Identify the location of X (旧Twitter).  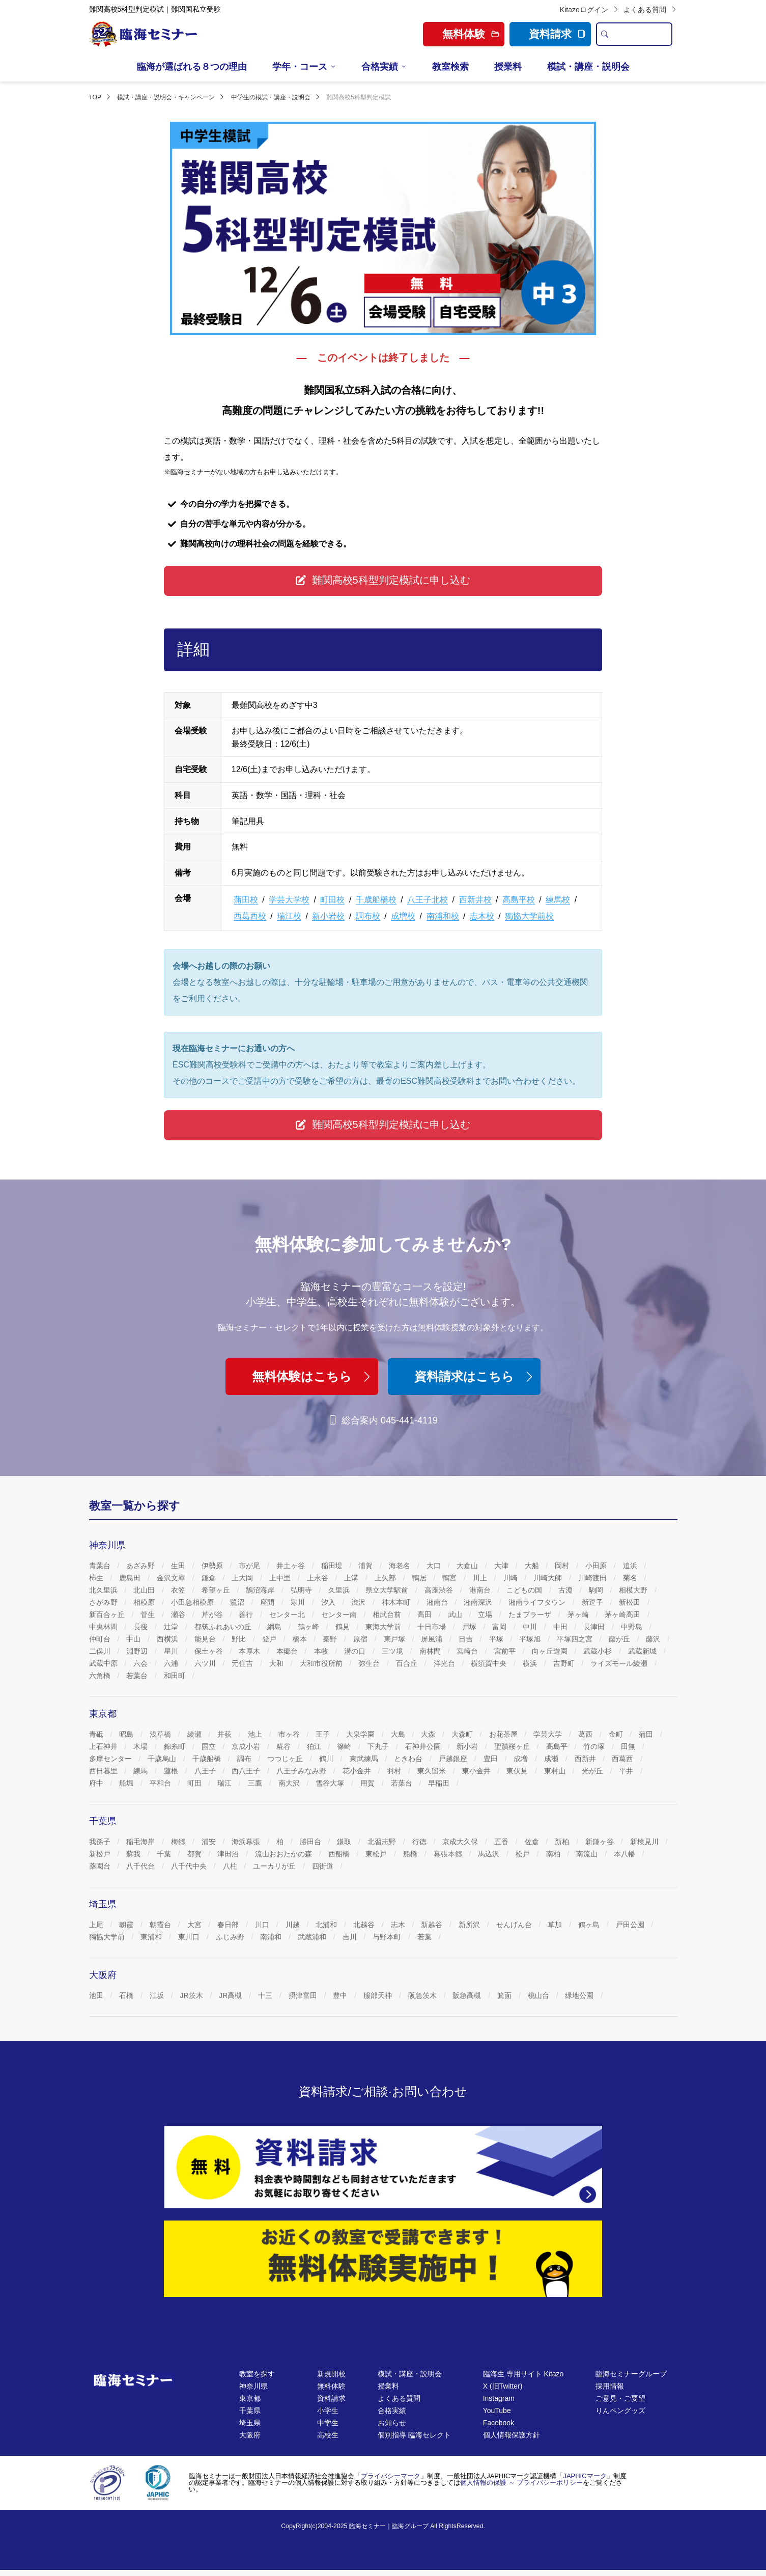
(503, 2386).